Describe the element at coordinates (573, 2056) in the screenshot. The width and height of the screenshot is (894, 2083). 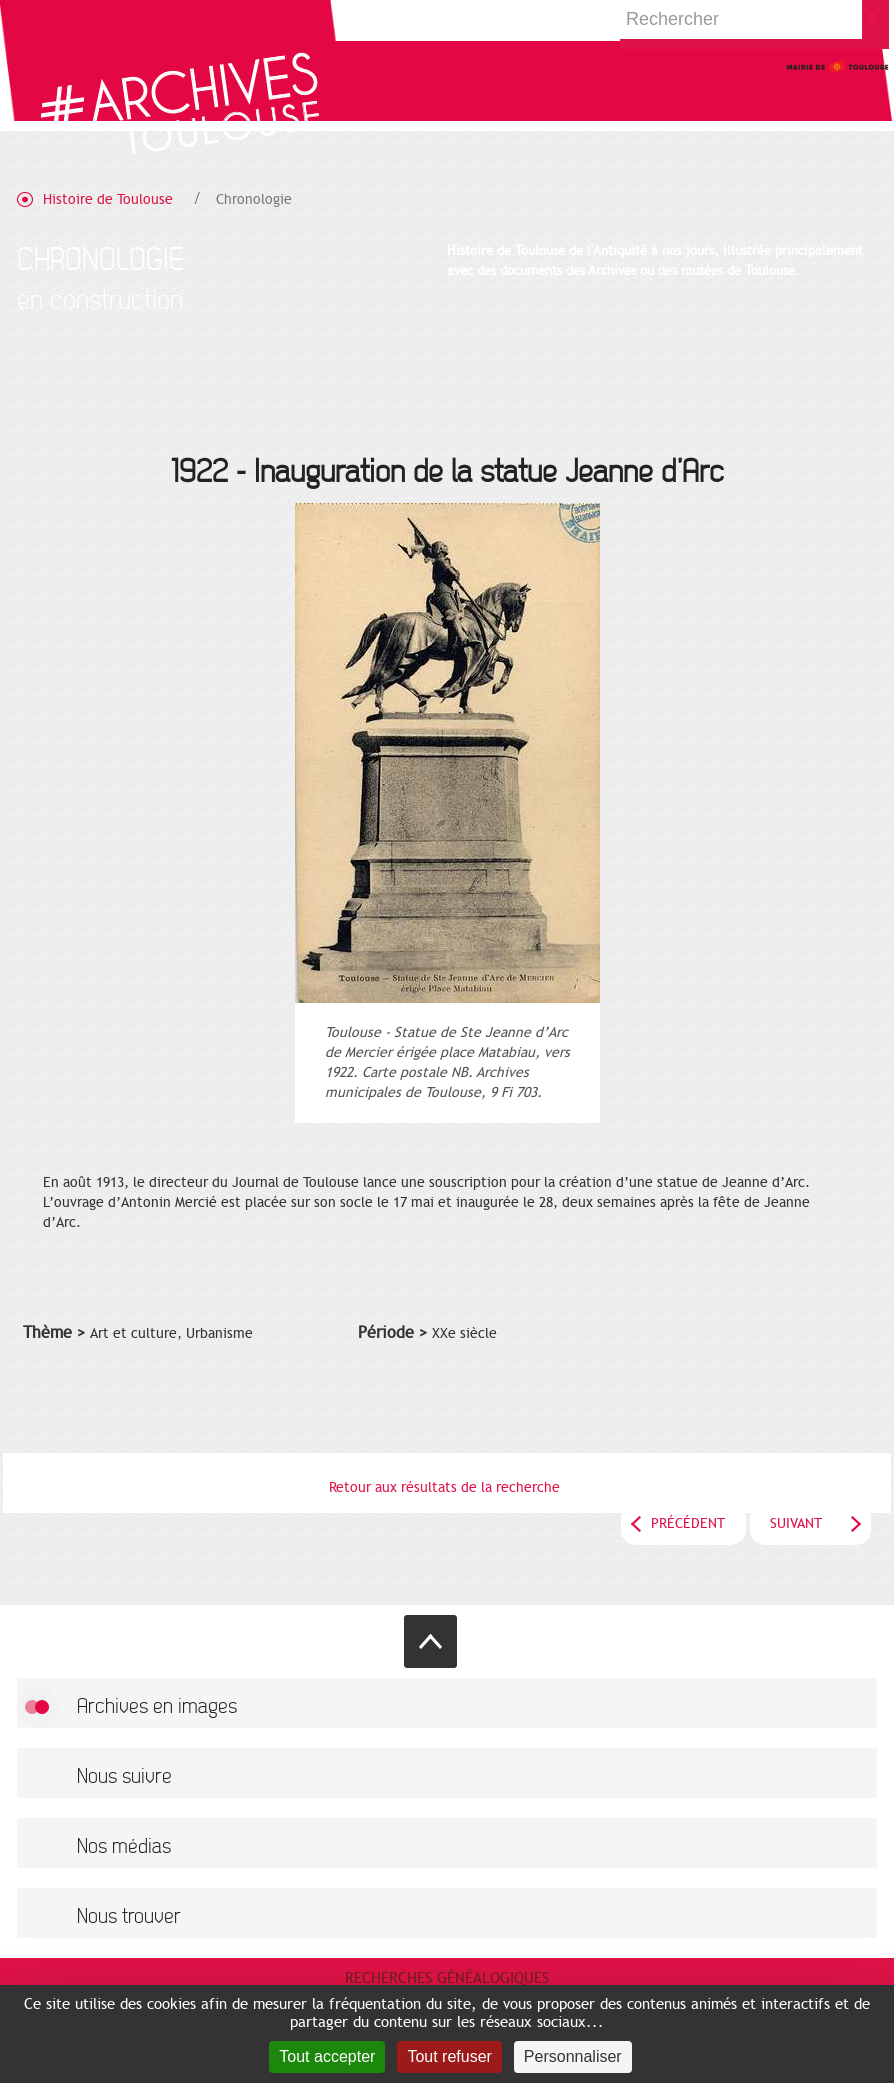
I see `Personnaliser [Personnaliser (fenêtre modale)]` at that location.